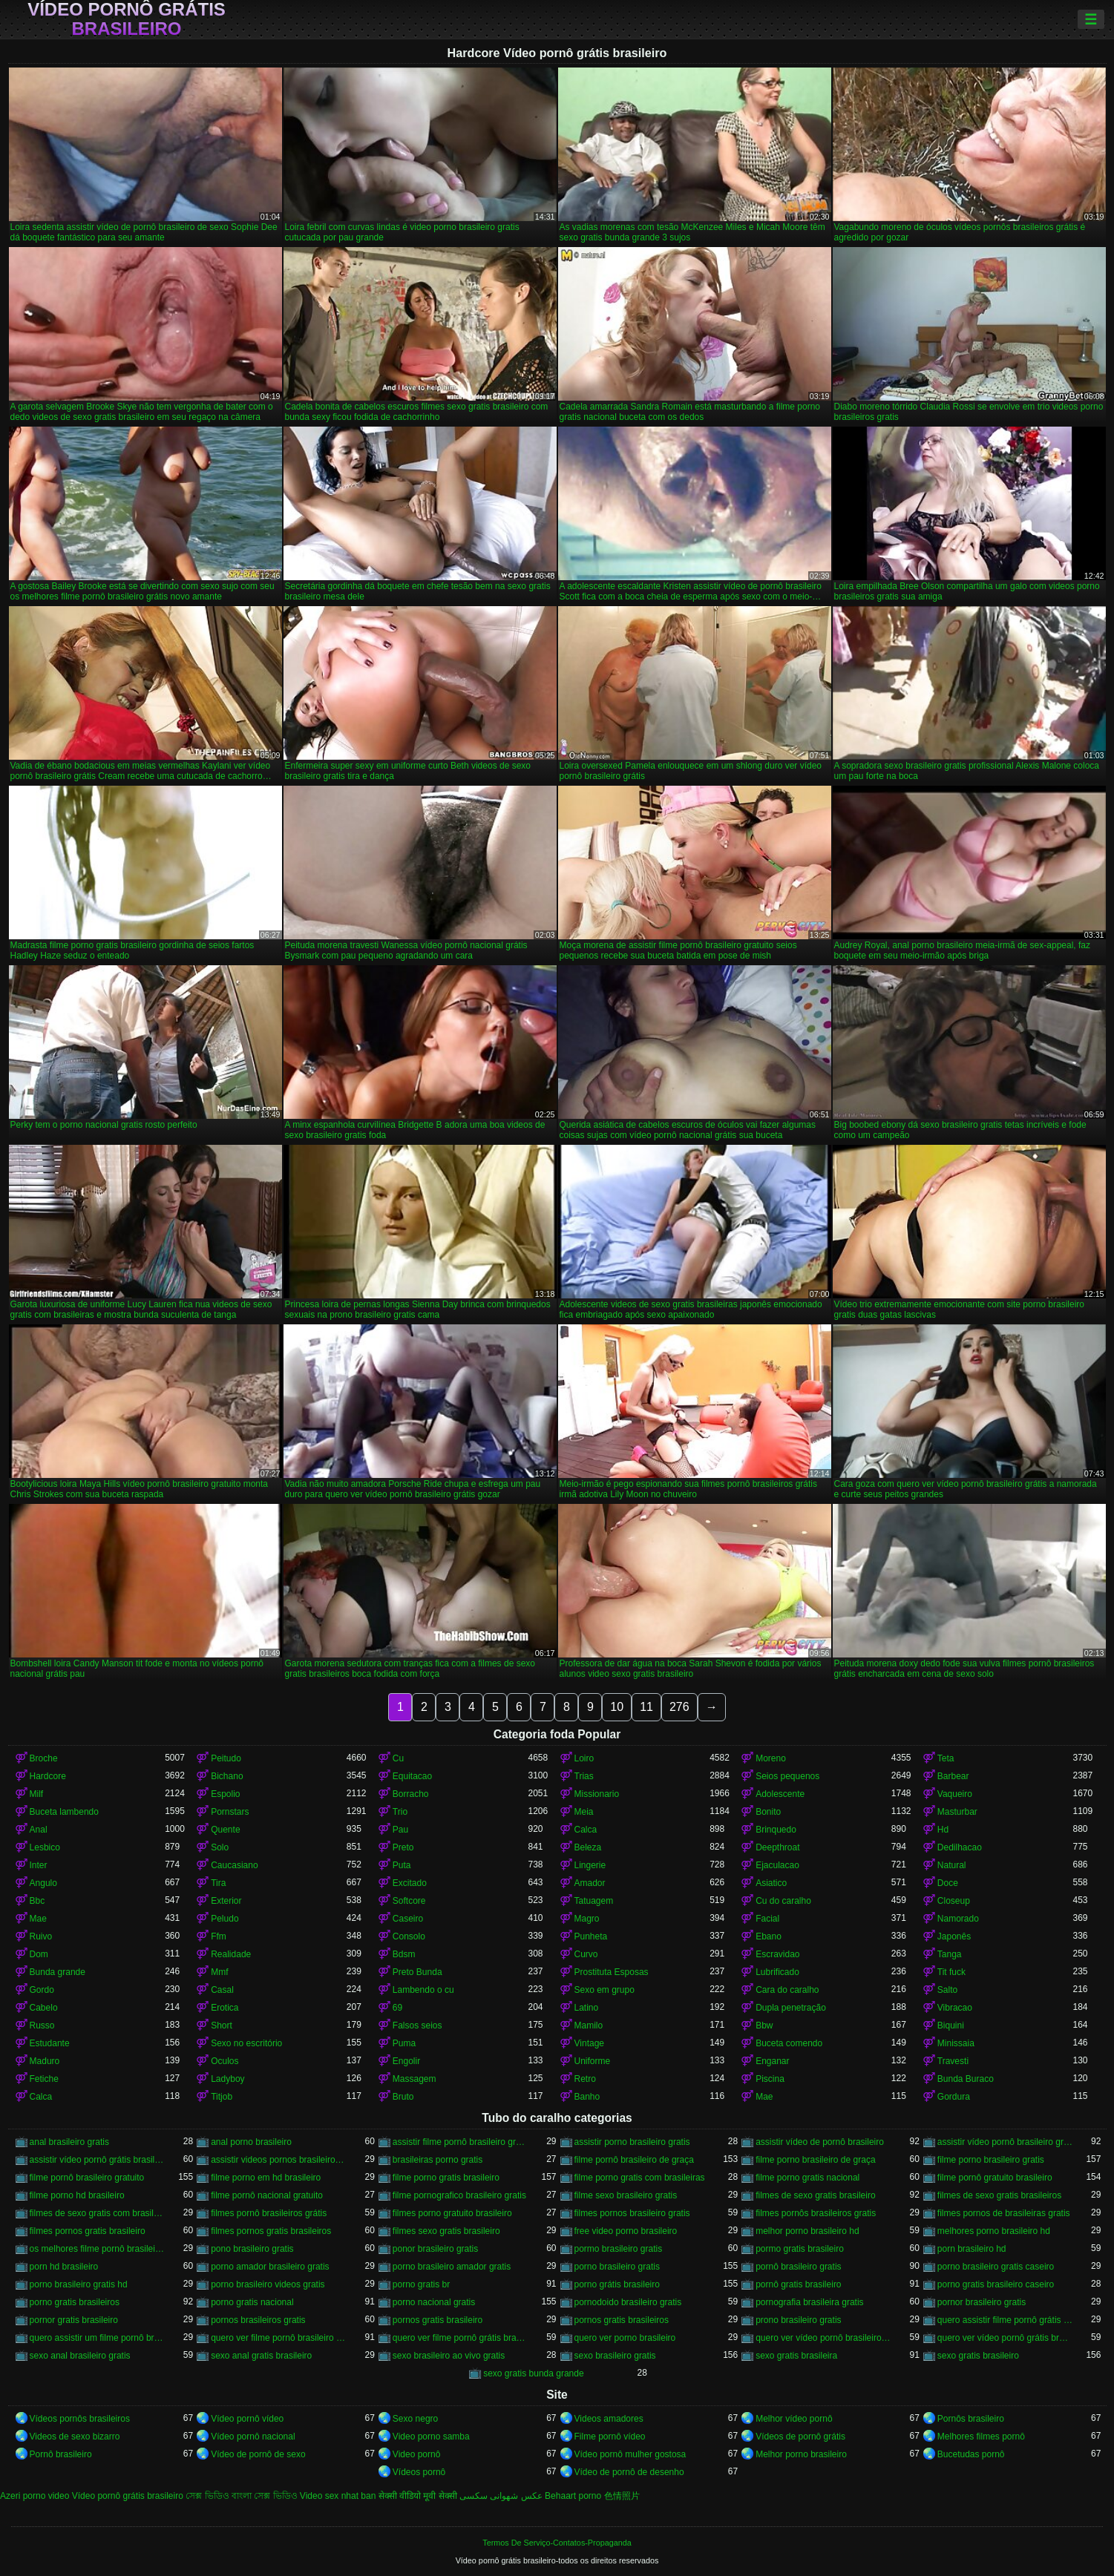 This screenshot has width=1114, height=2576. Describe the element at coordinates (98, 2160) in the screenshot. I see `assistir vídeo pornô grátis brasileiro` at that location.